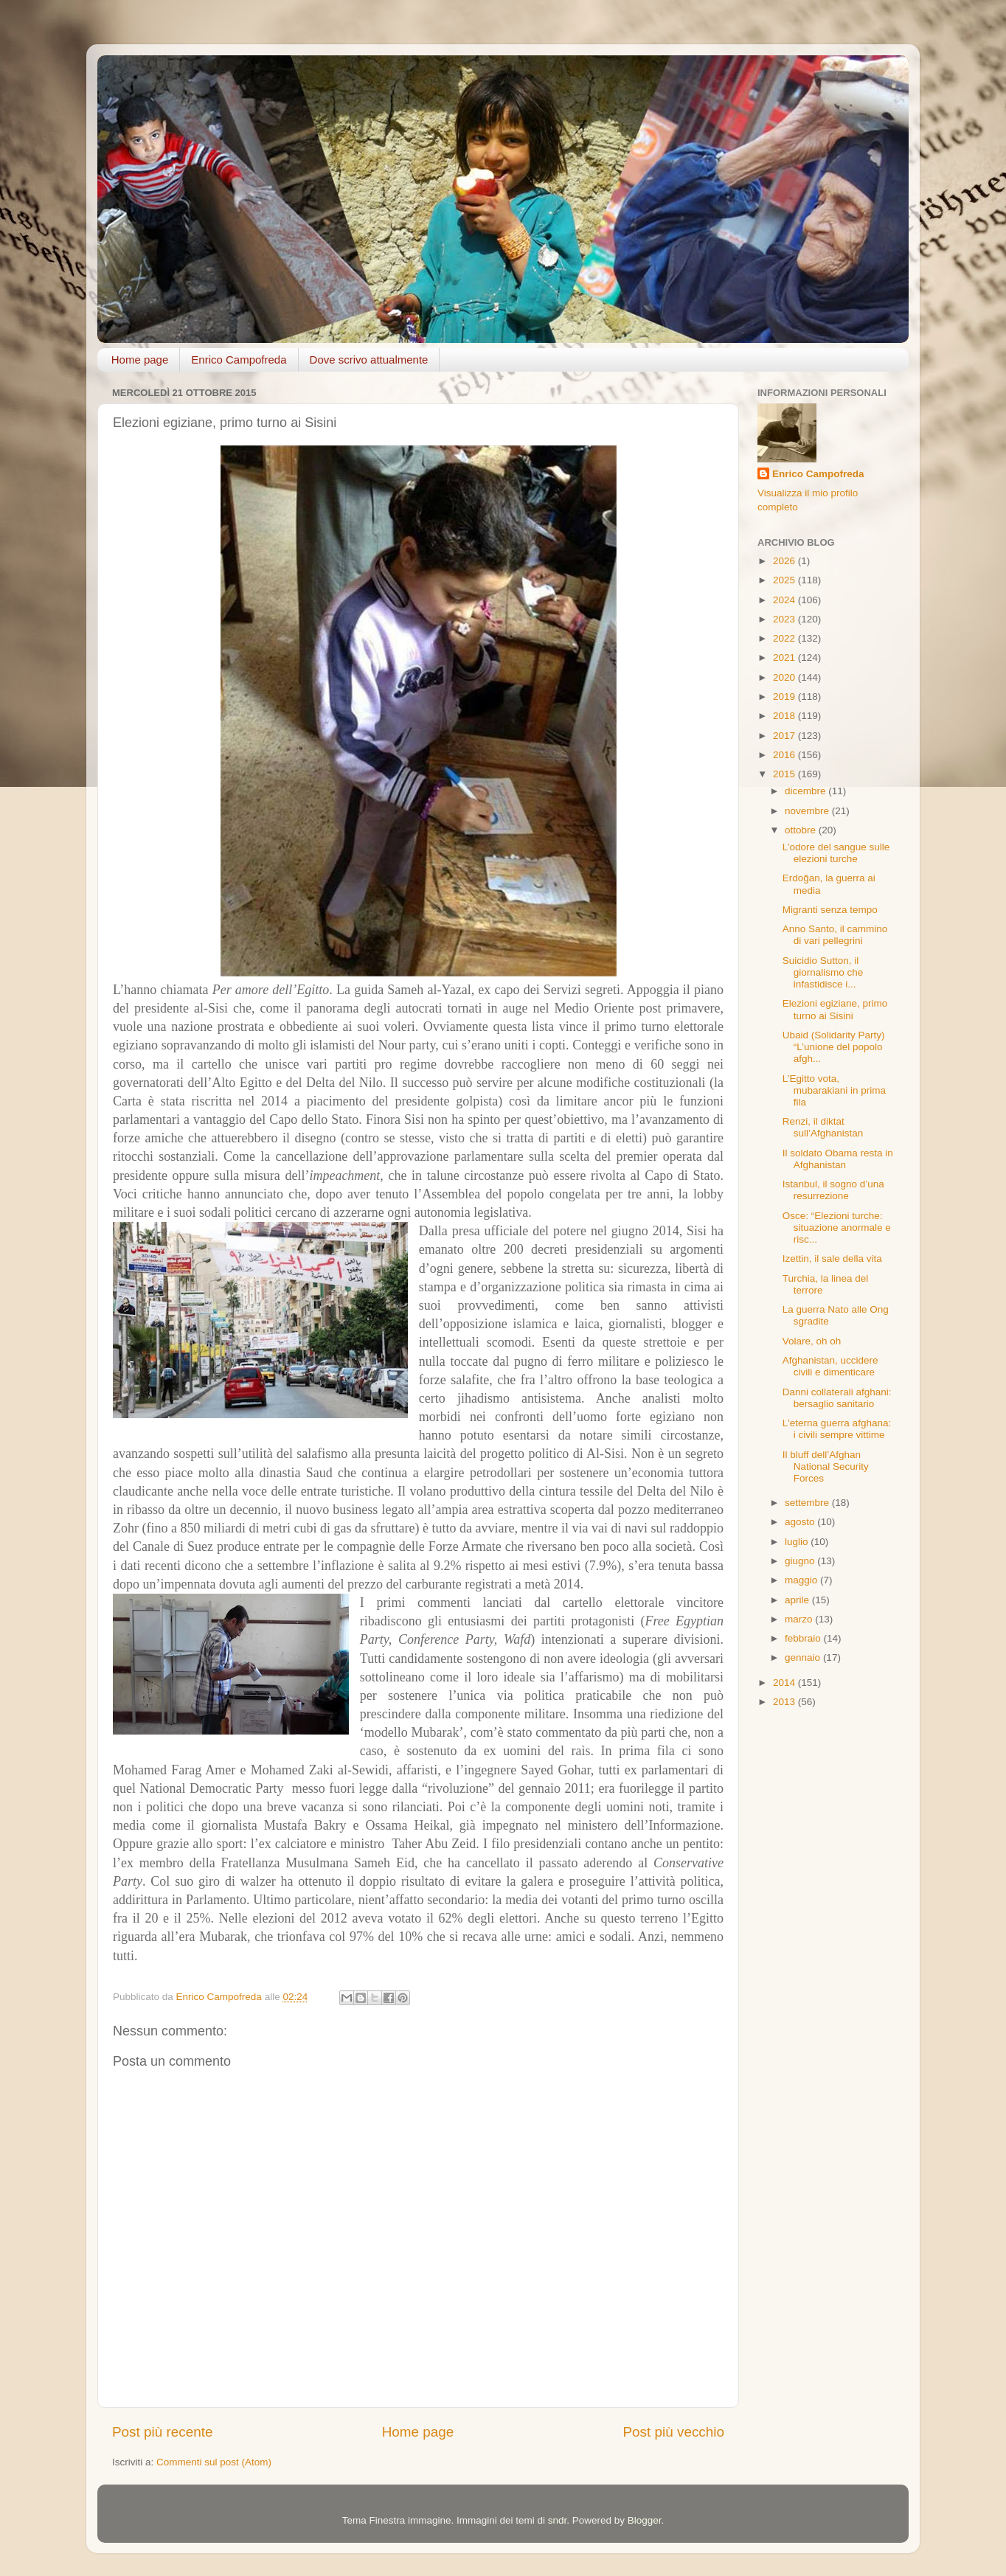 The height and width of the screenshot is (2576, 1006). I want to click on 2018, so click(785, 715).